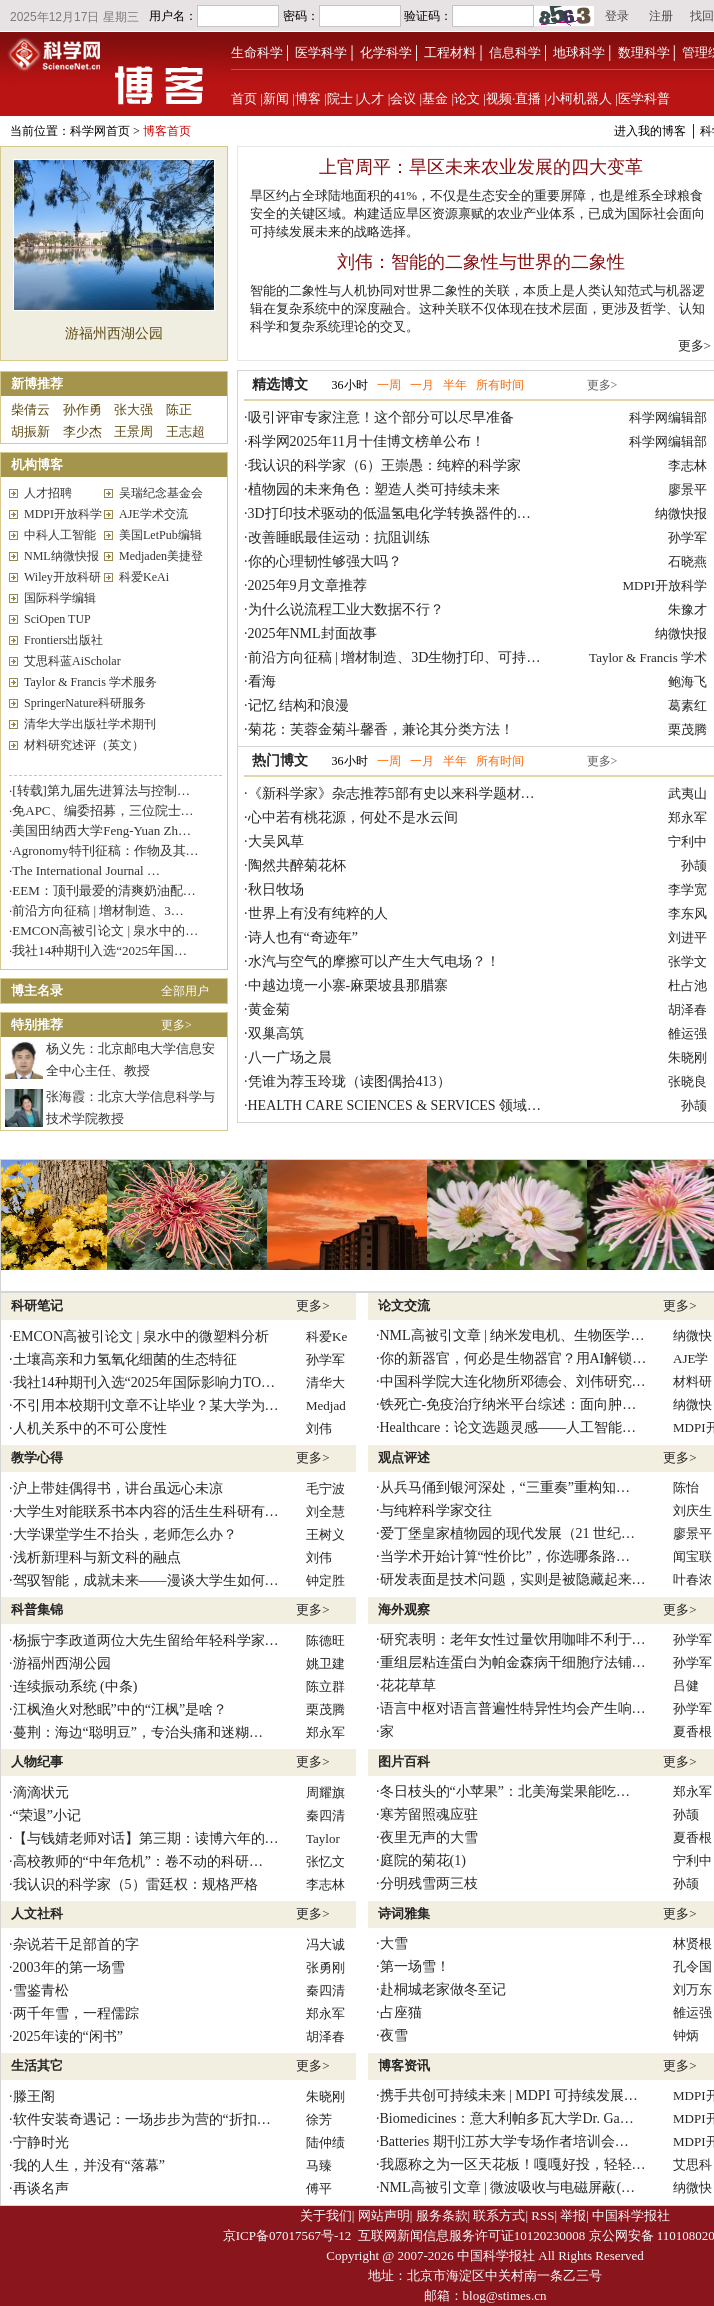 The image size is (714, 2306). I want to click on 石晓燕, so click(687, 561).